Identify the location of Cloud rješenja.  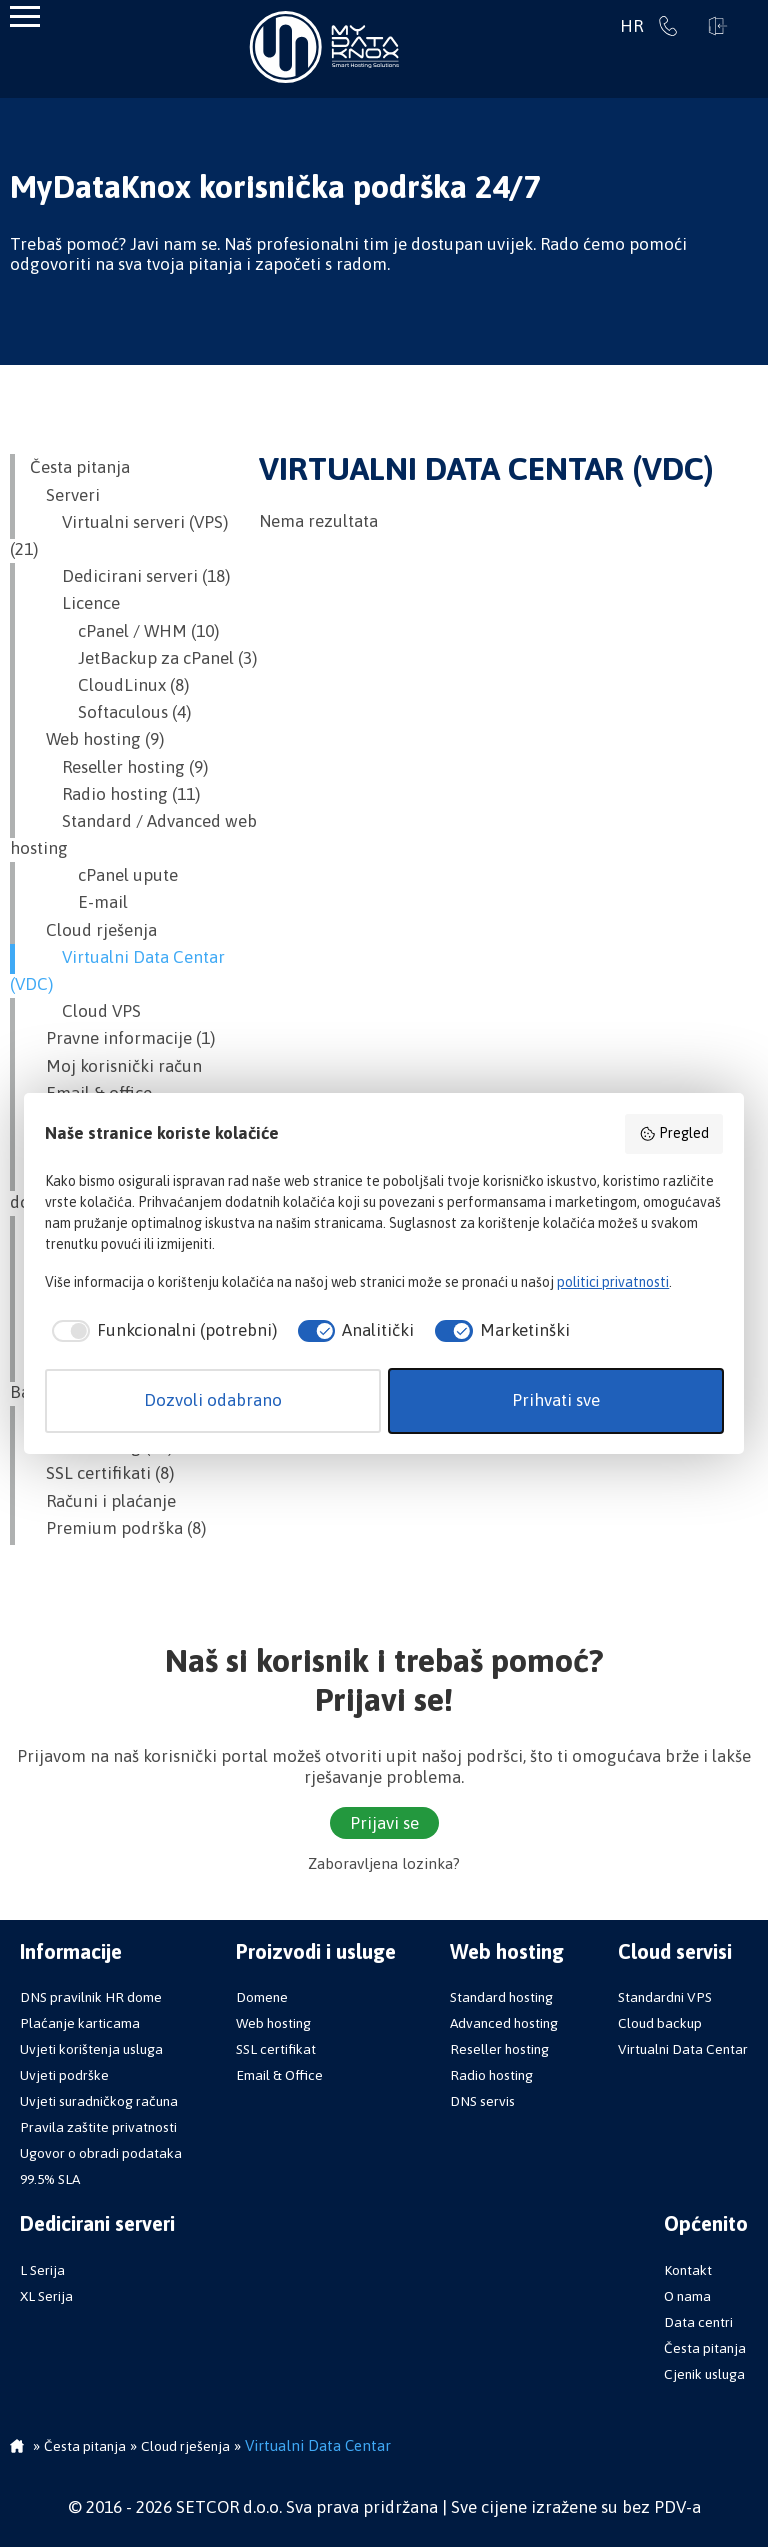
(93, 930).